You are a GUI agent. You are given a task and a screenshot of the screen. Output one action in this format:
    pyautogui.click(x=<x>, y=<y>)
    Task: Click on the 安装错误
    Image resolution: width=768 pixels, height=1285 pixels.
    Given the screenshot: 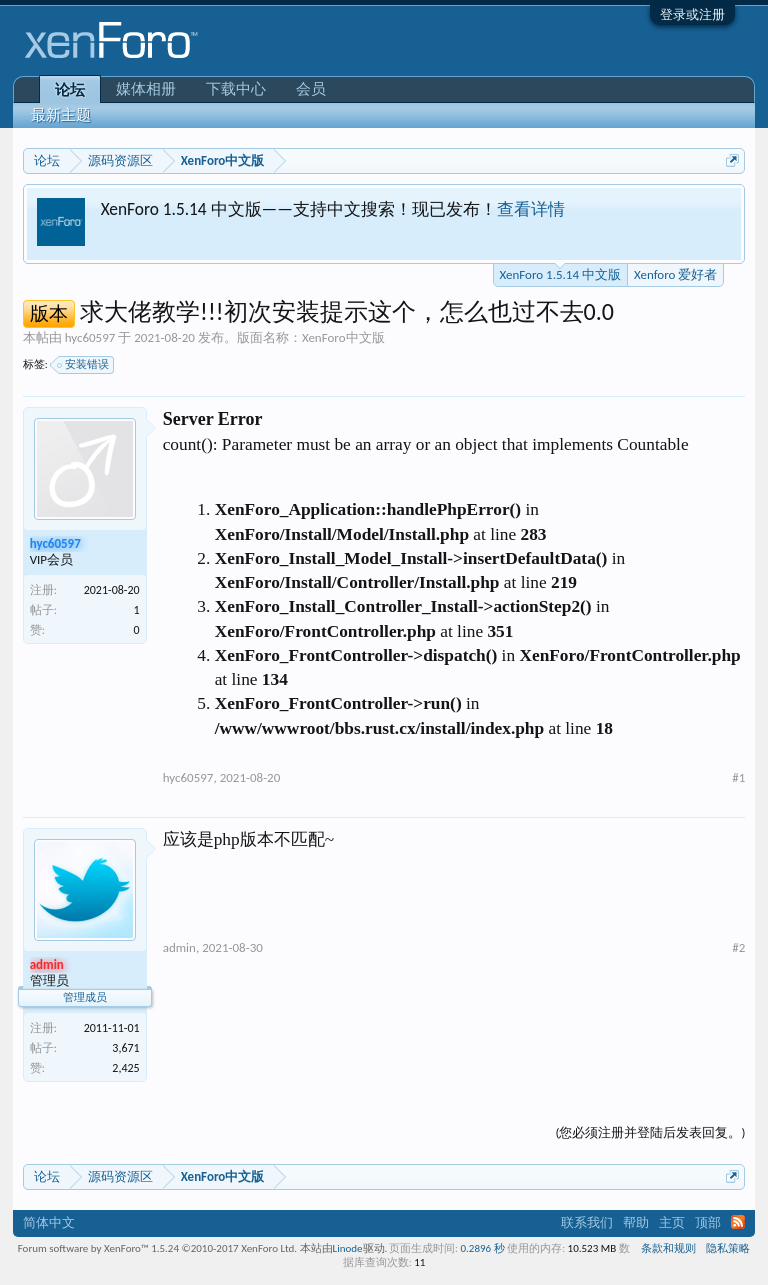 What is the action you would take?
    pyautogui.click(x=84, y=365)
    